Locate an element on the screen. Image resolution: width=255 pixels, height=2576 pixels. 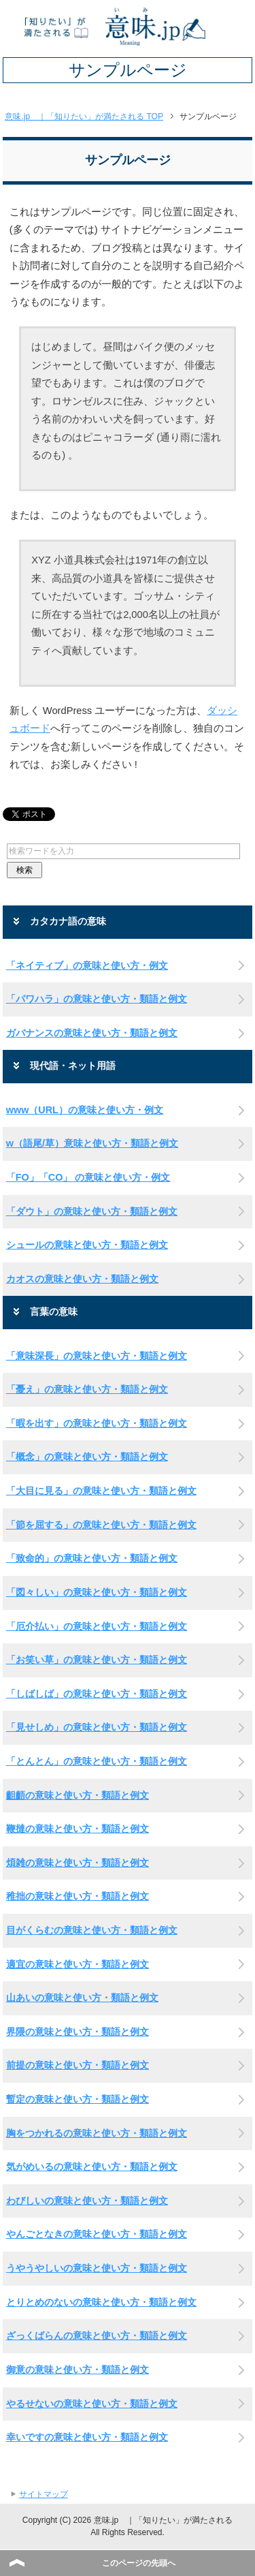
「しばしば」の意味と使い方・類語と例文 is located at coordinates (96, 1693).